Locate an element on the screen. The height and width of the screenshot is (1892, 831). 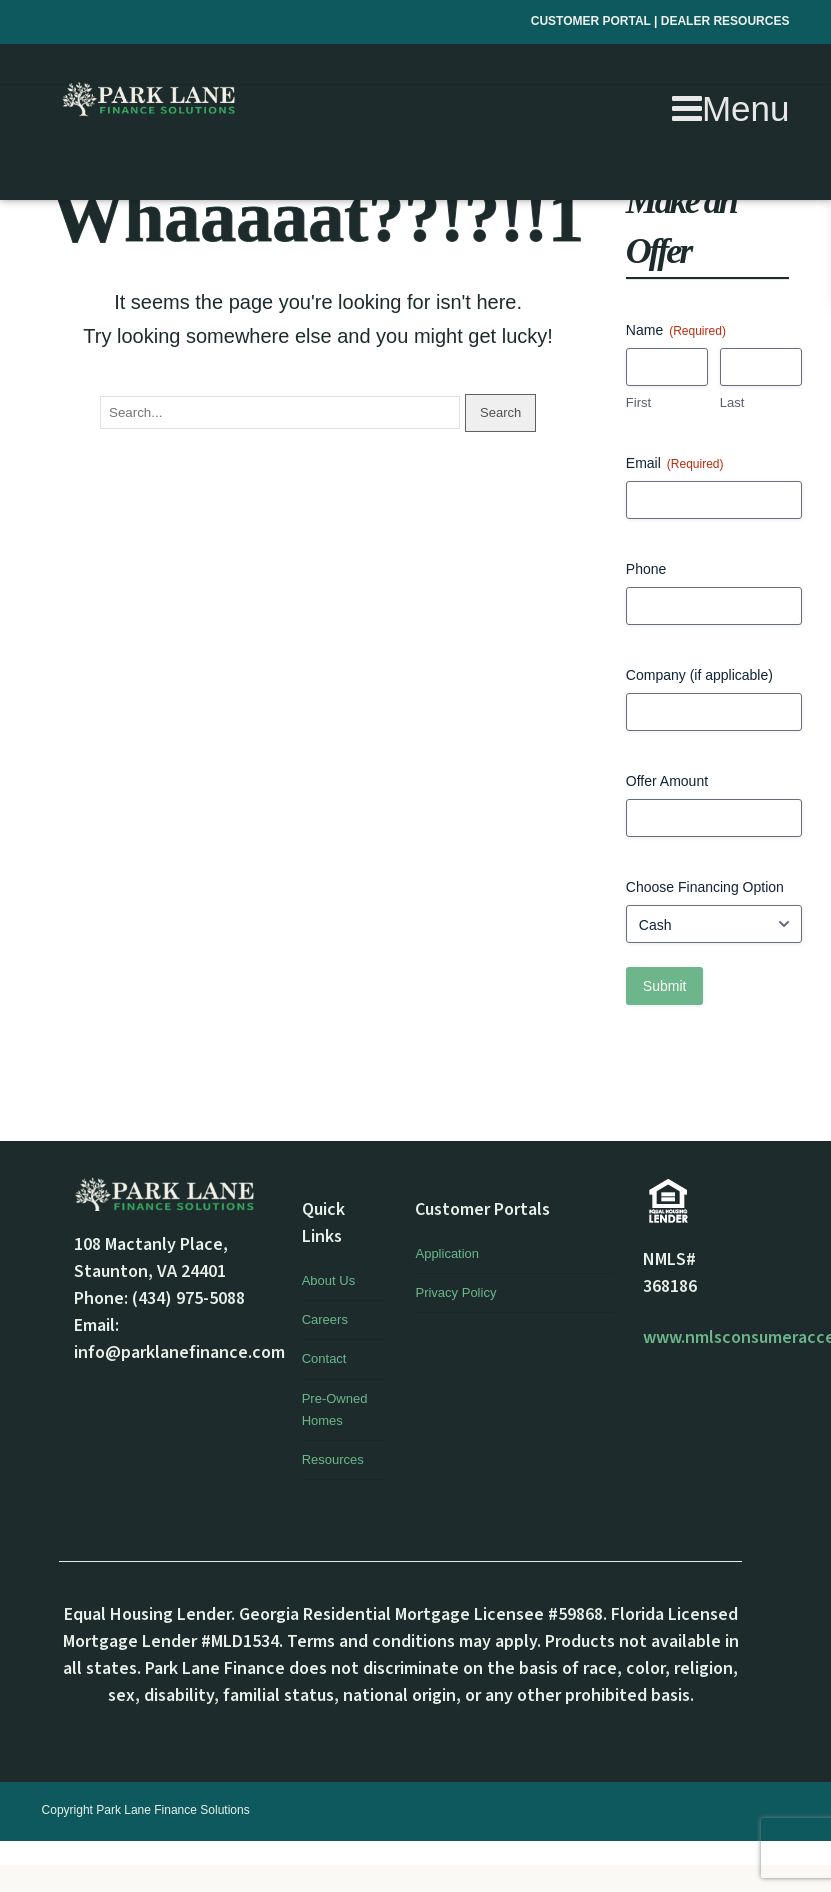
Menu is located at coordinates (731, 108).